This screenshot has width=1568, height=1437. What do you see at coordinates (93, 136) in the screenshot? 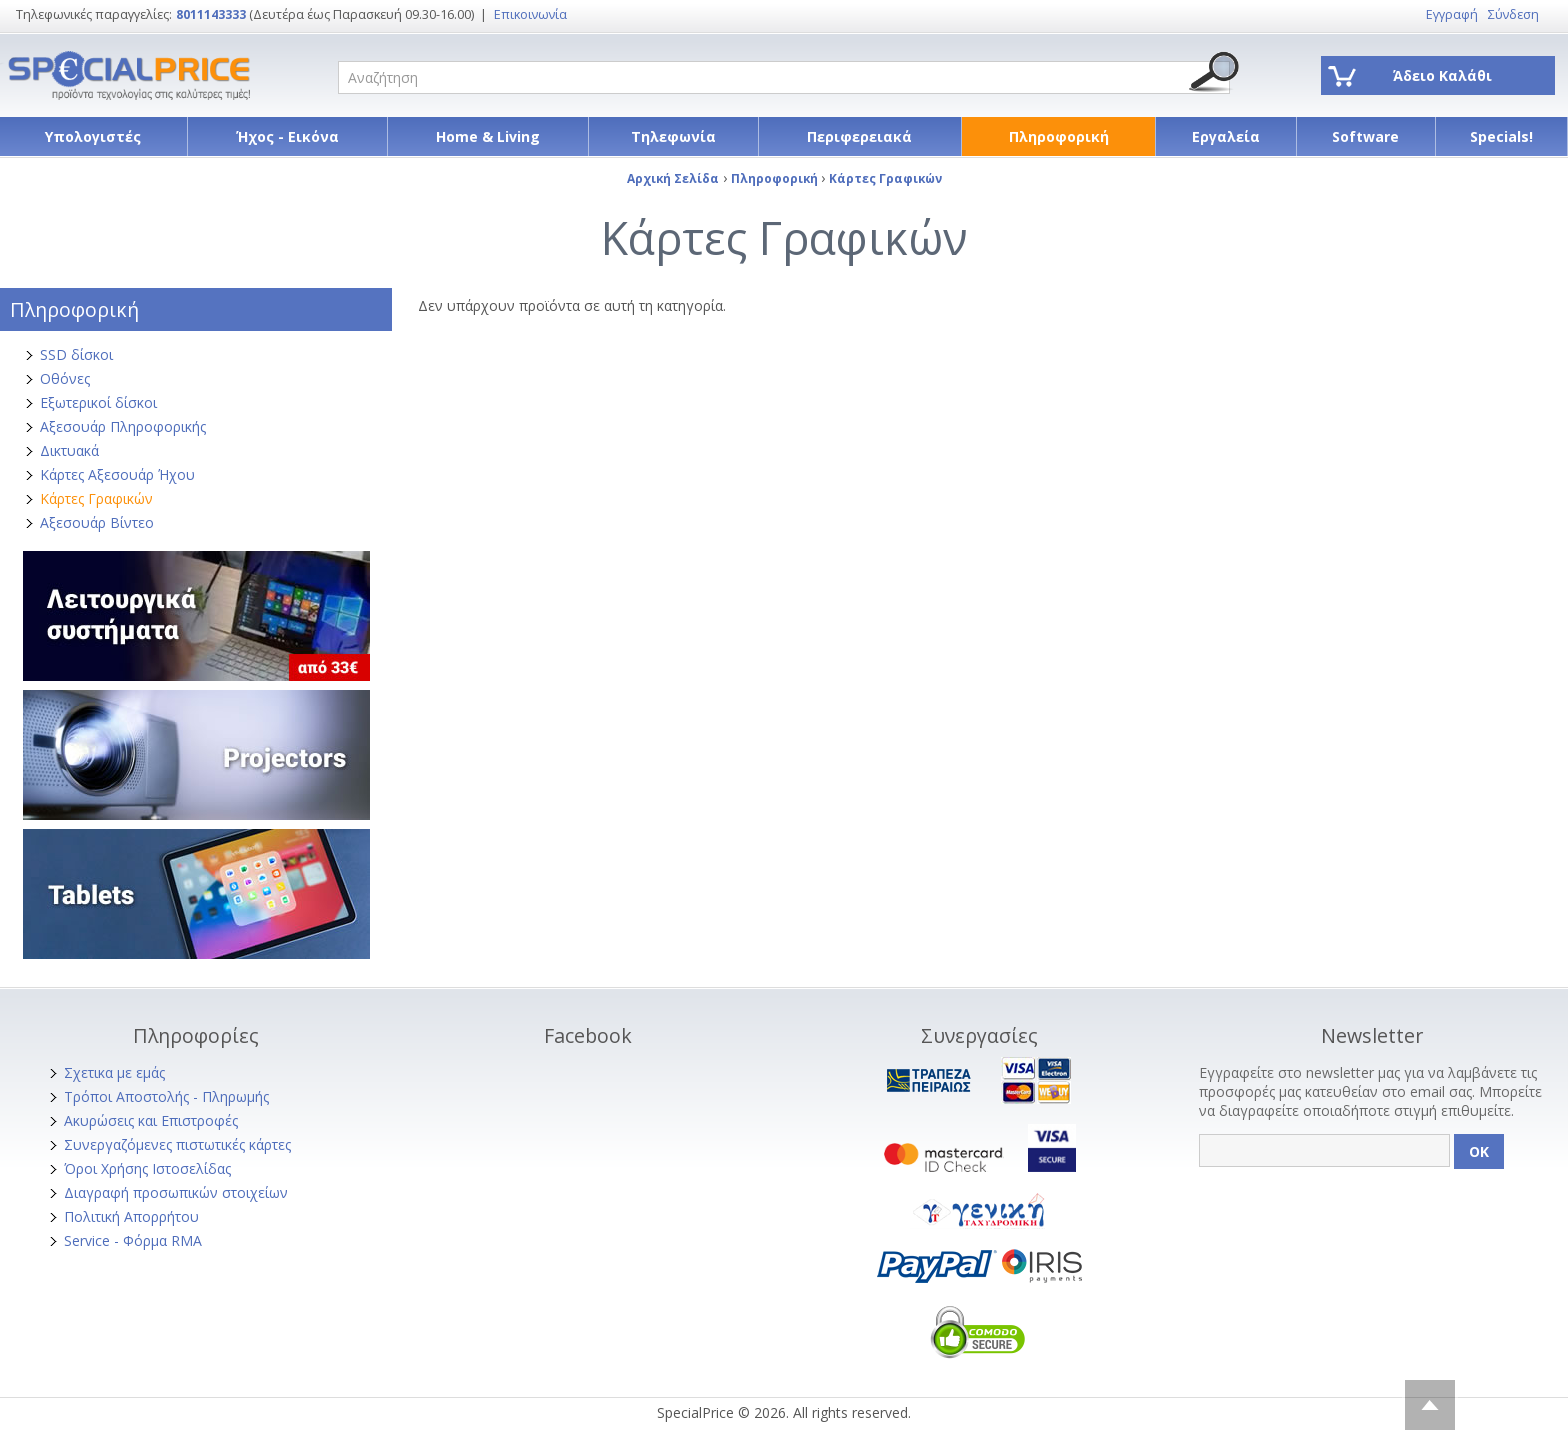
I see `Υπολογιστές` at bounding box center [93, 136].